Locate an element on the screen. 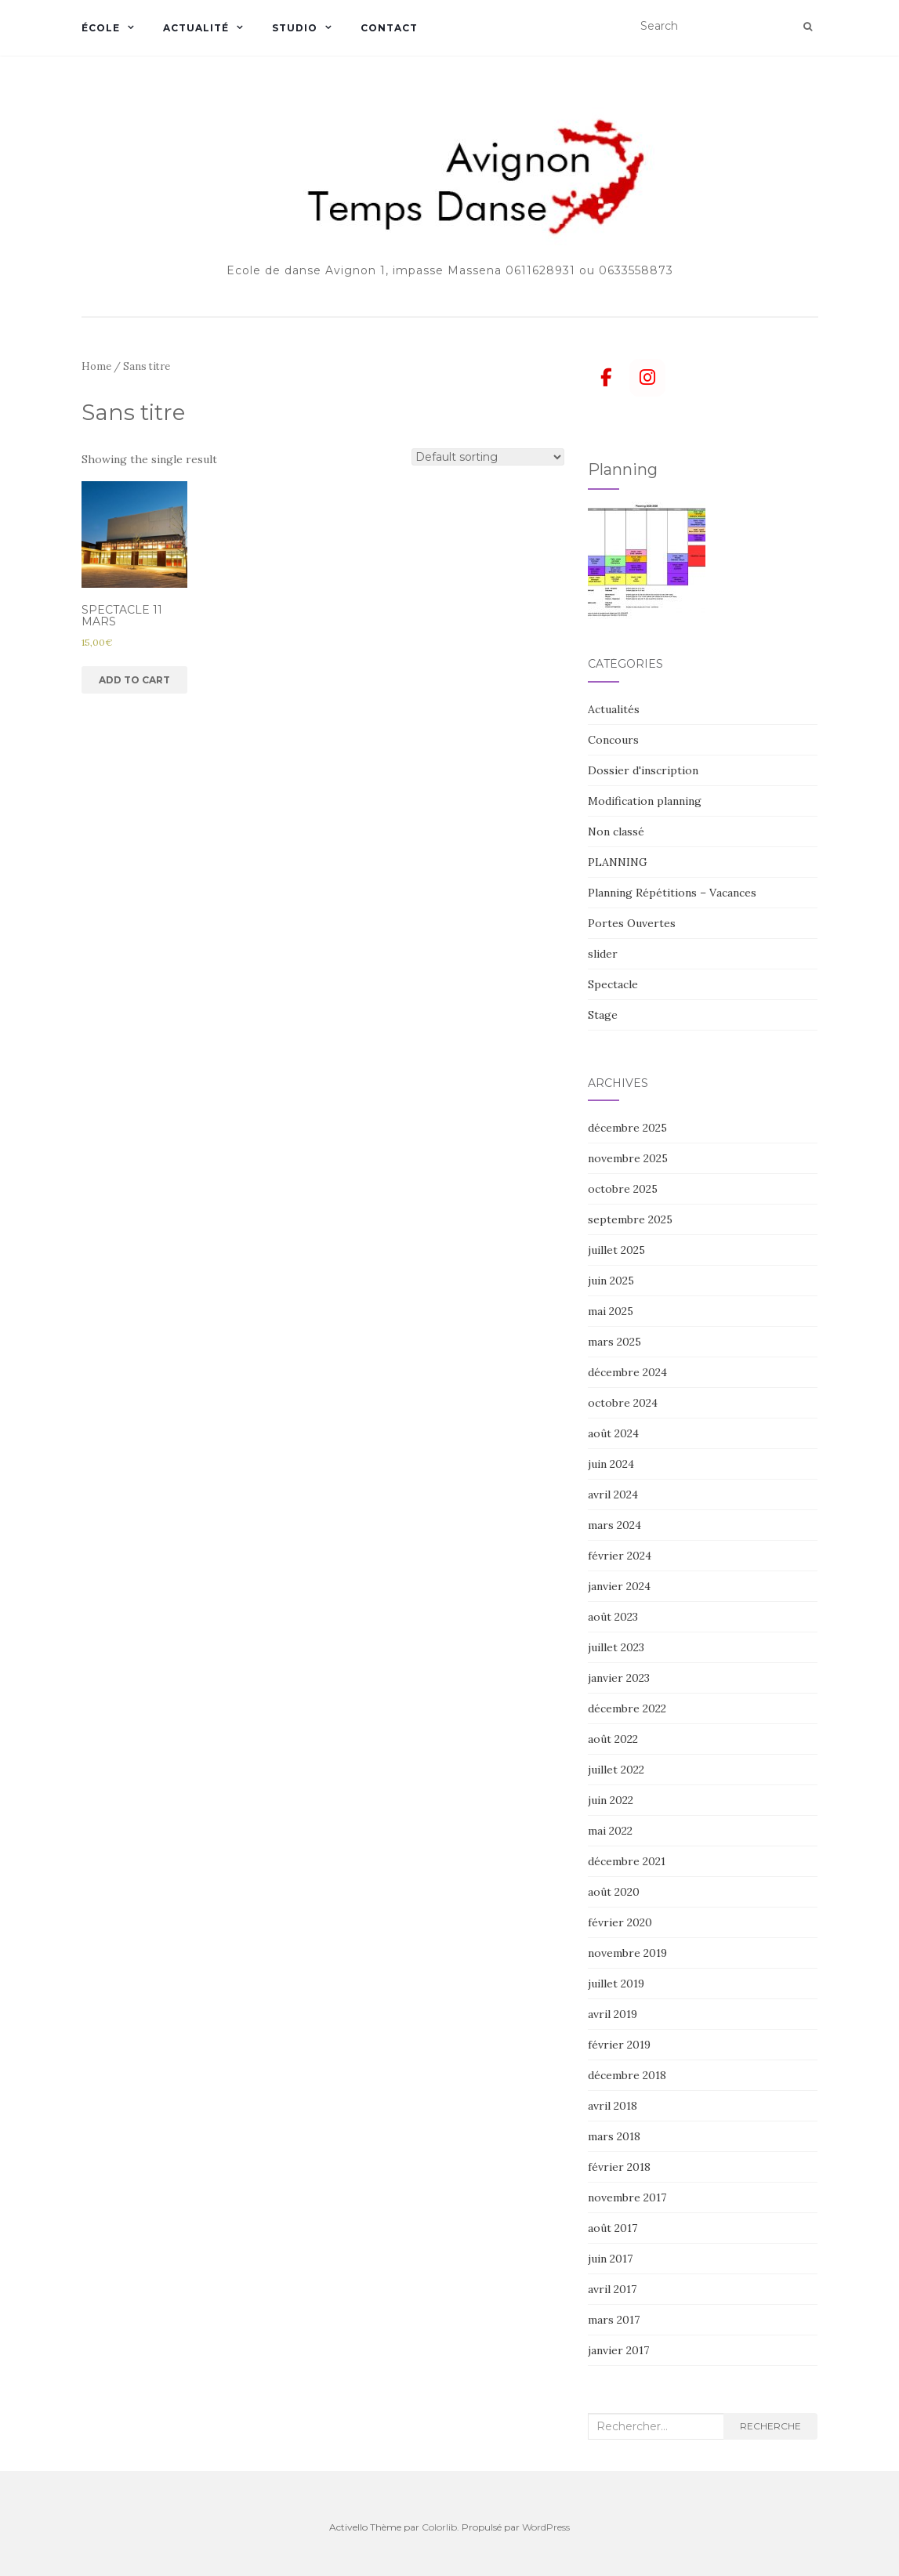 This screenshot has width=899, height=2576. WordPress is located at coordinates (546, 2527).